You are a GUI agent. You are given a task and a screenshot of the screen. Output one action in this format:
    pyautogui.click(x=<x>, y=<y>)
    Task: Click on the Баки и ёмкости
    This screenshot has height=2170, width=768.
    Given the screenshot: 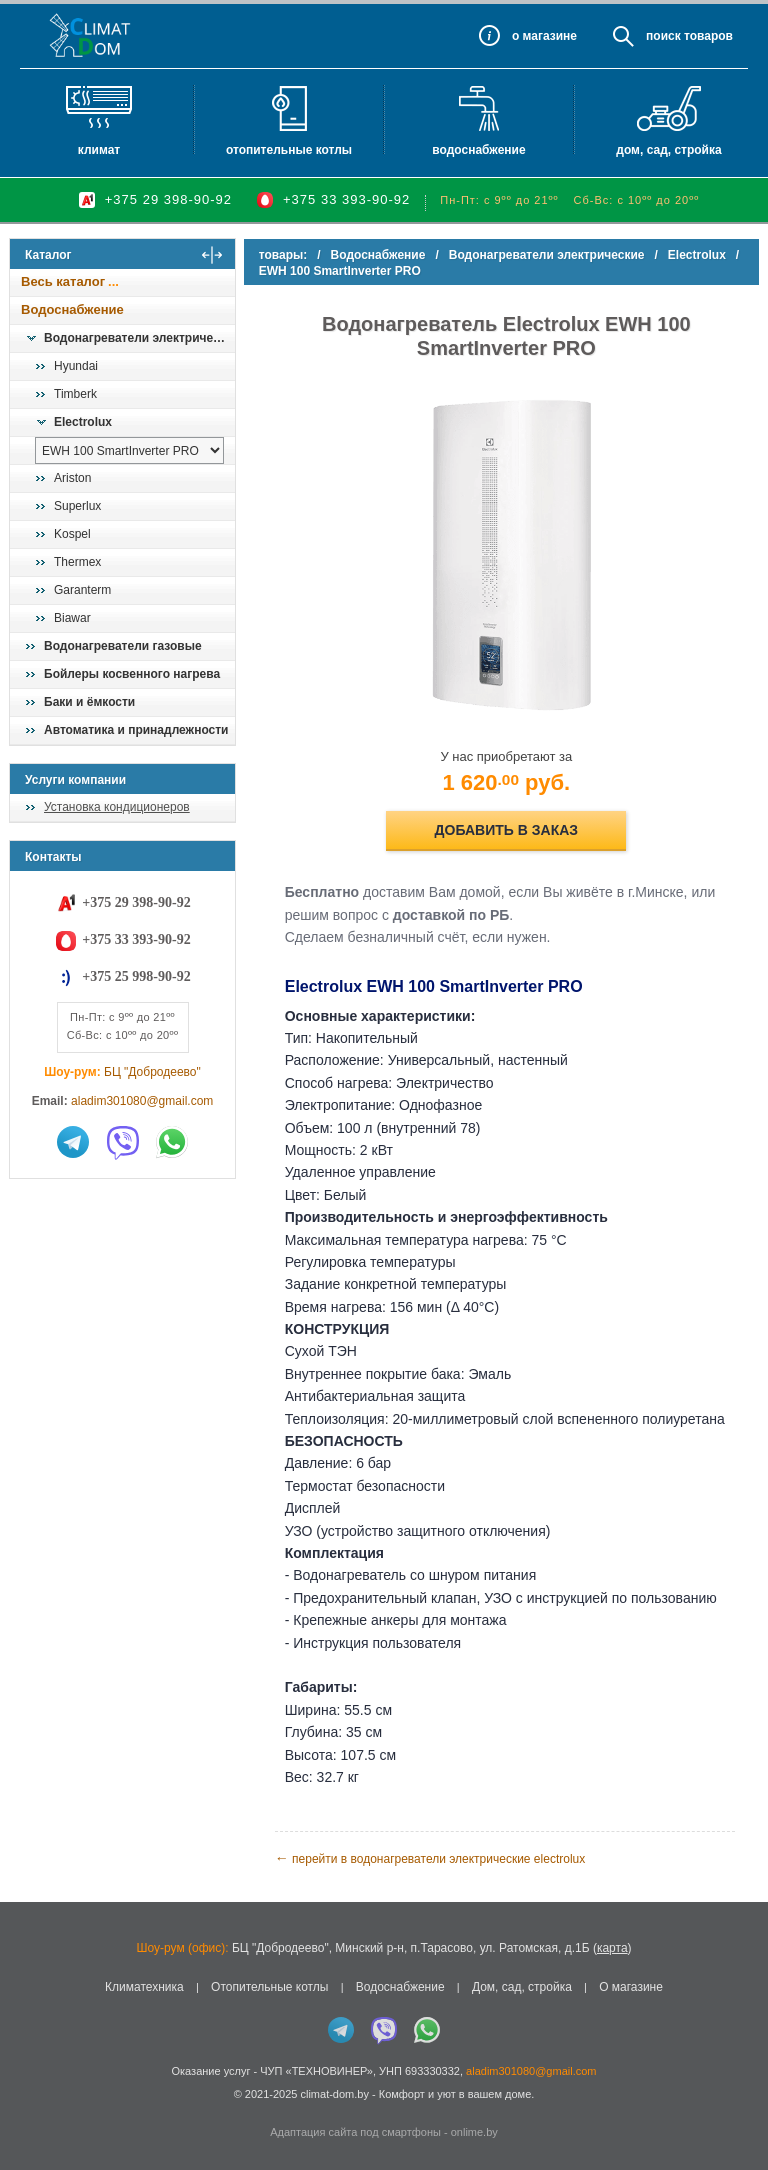 What is the action you would take?
    pyautogui.click(x=89, y=702)
    